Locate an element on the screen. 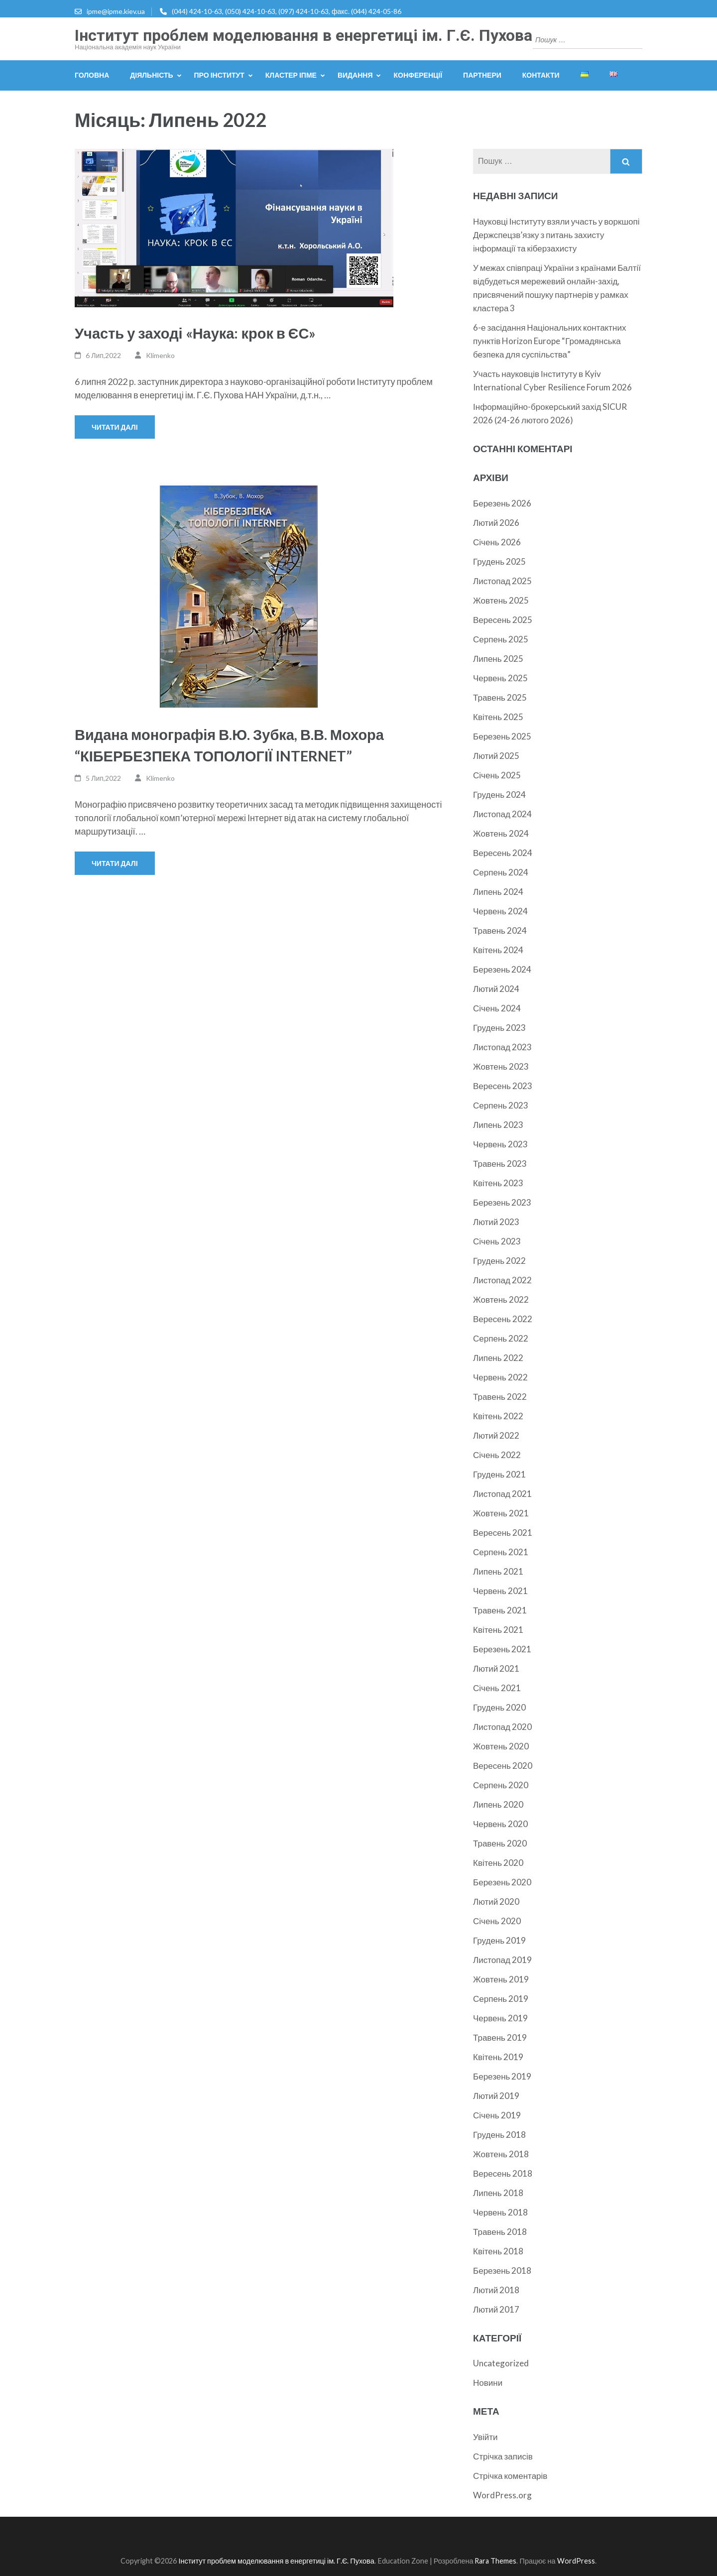  Грудень 2021 is located at coordinates (499, 1474).